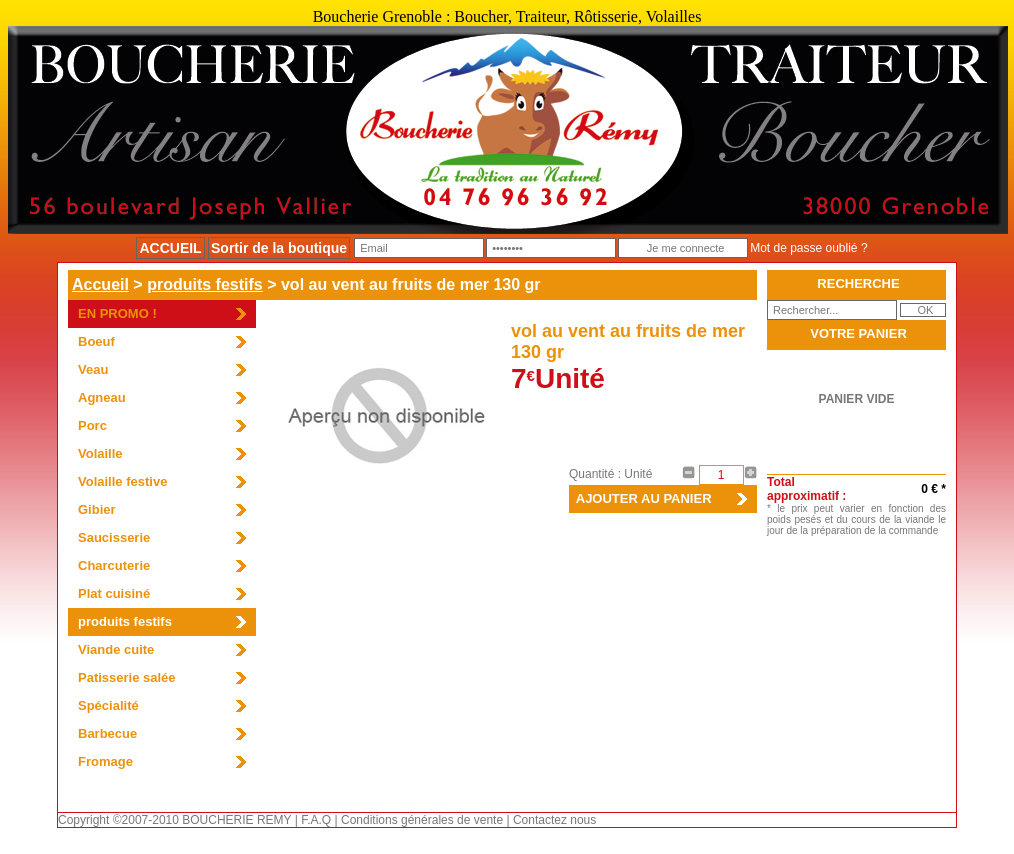 Image resolution: width=1014 pixels, height=854 pixels. What do you see at coordinates (116, 649) in the screenshot?
I see `Viande cuite` at bounding box center [116, 649].